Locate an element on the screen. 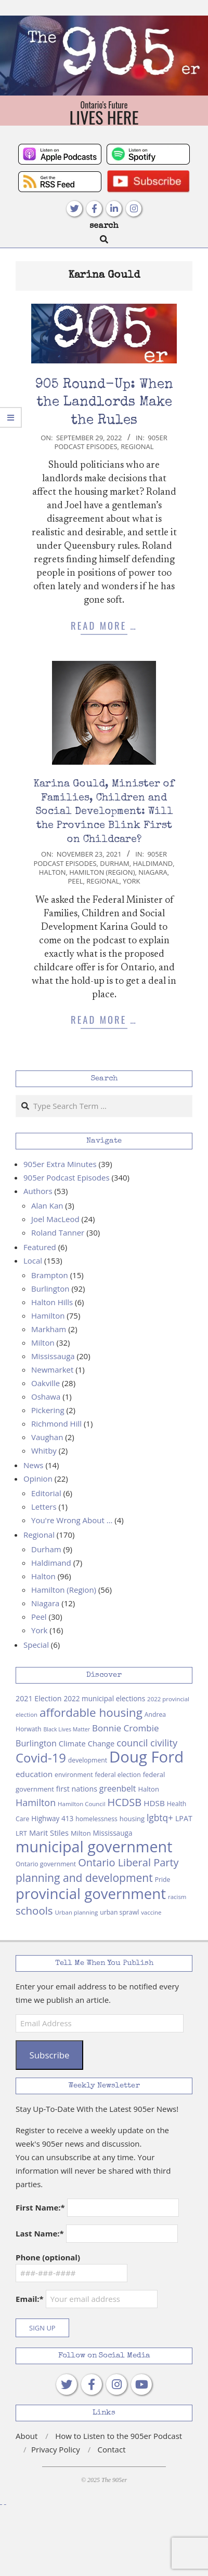 The image size is (208, 2576). Whitby is located at coordinates (44, 1450).